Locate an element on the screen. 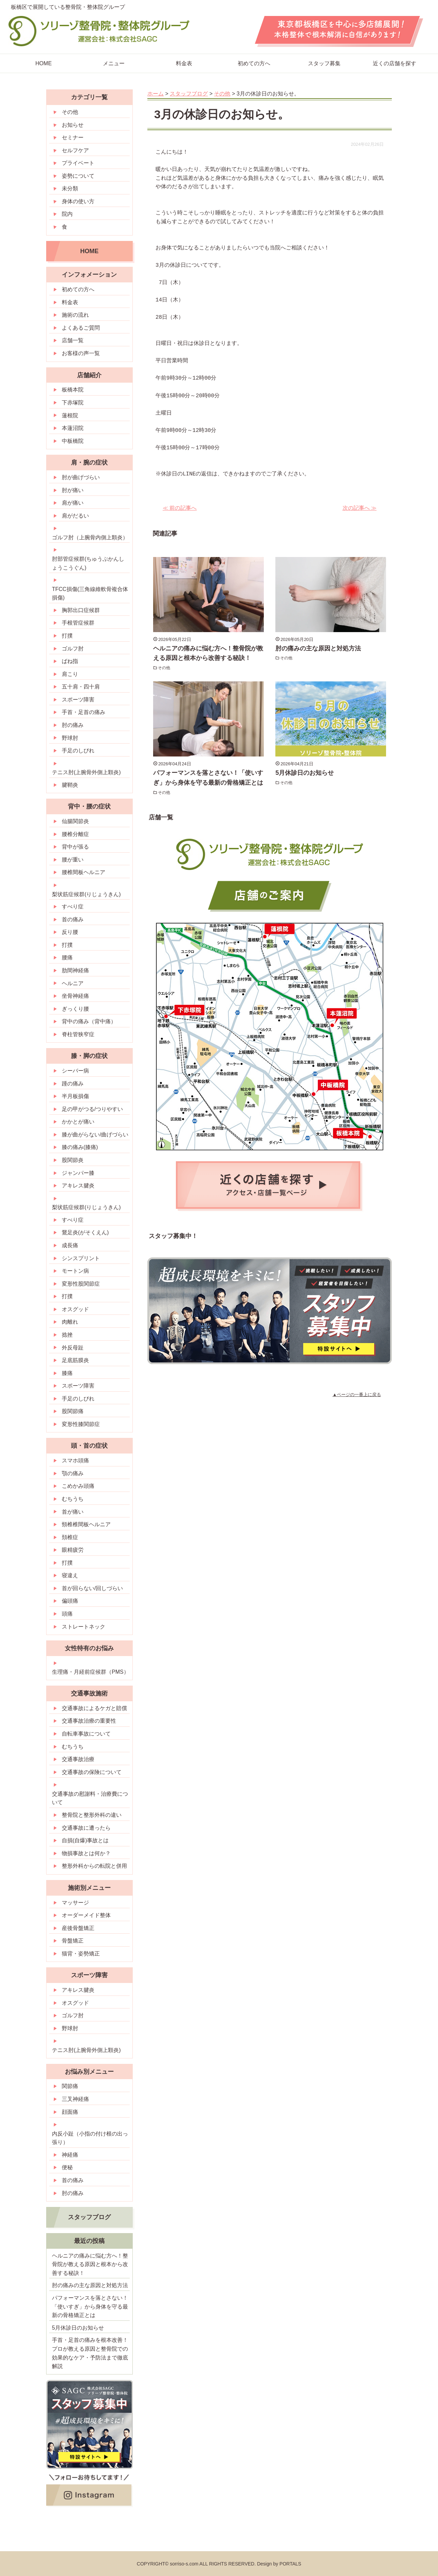 This screenshot has width=438, height=2576. 手根管症候群 is located at coordinates (78, 623).